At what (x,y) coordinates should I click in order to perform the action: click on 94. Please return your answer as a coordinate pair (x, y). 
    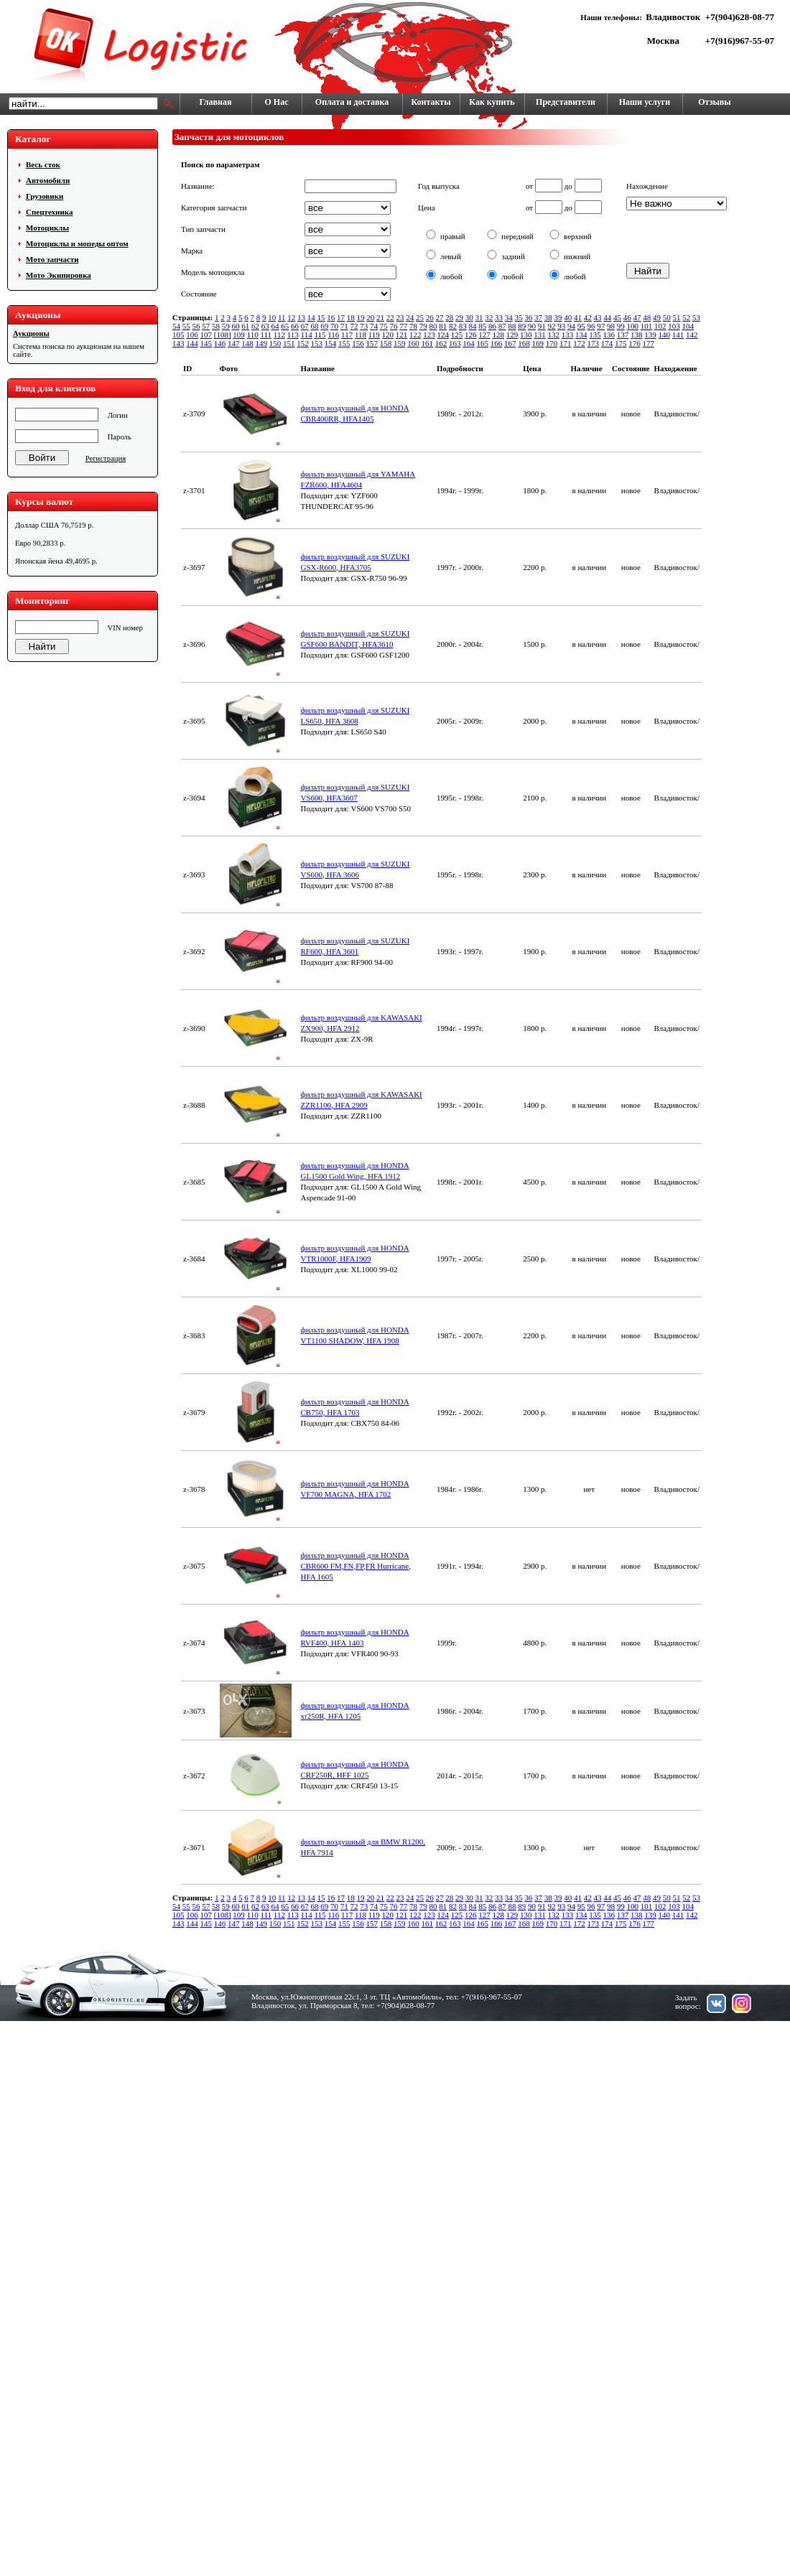
    Looking at the image, I should click on (571, 326).